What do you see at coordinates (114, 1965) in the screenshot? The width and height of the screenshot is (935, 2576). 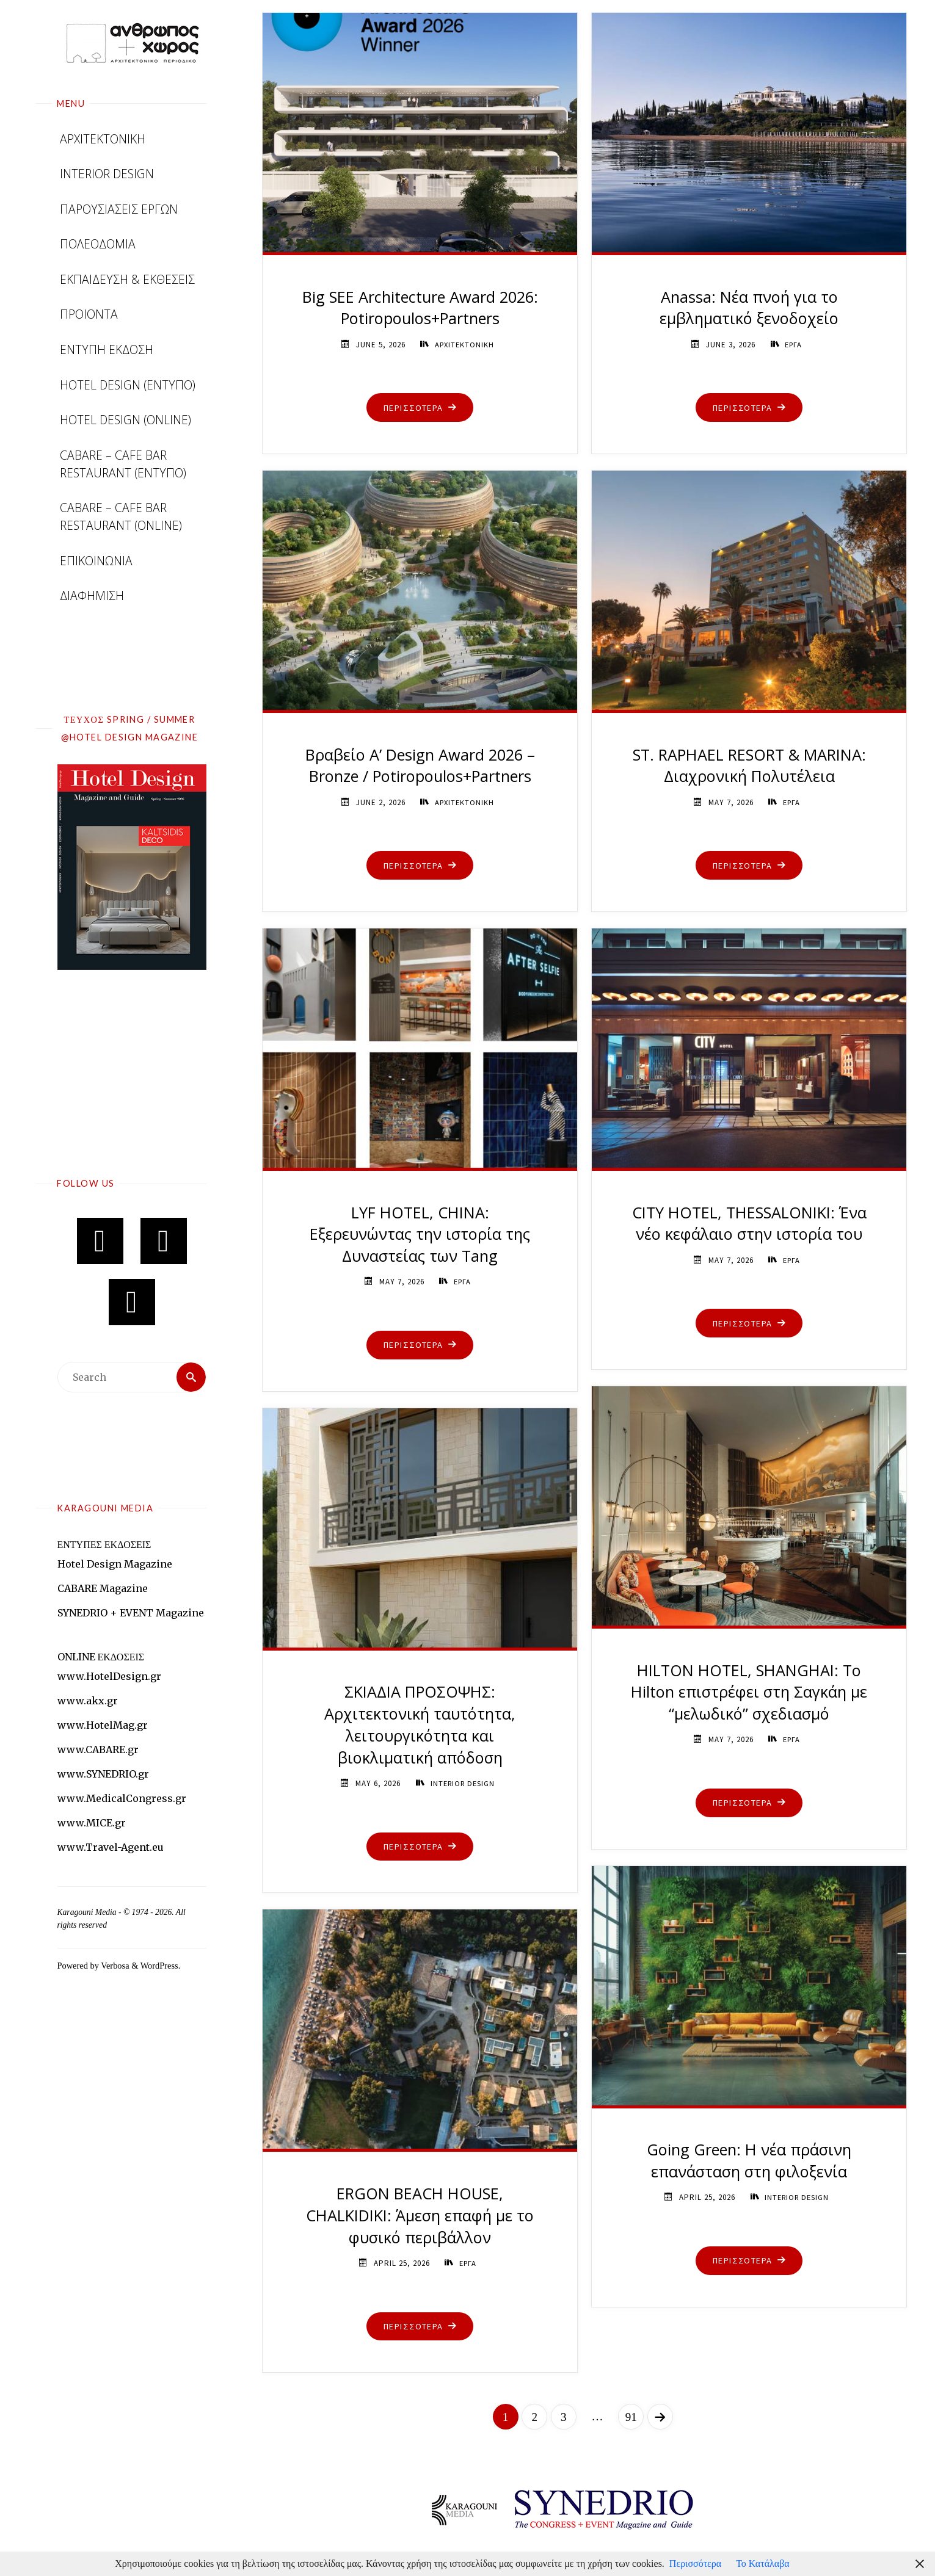 I see `Verbosa` at bounding box center [114, 1965].